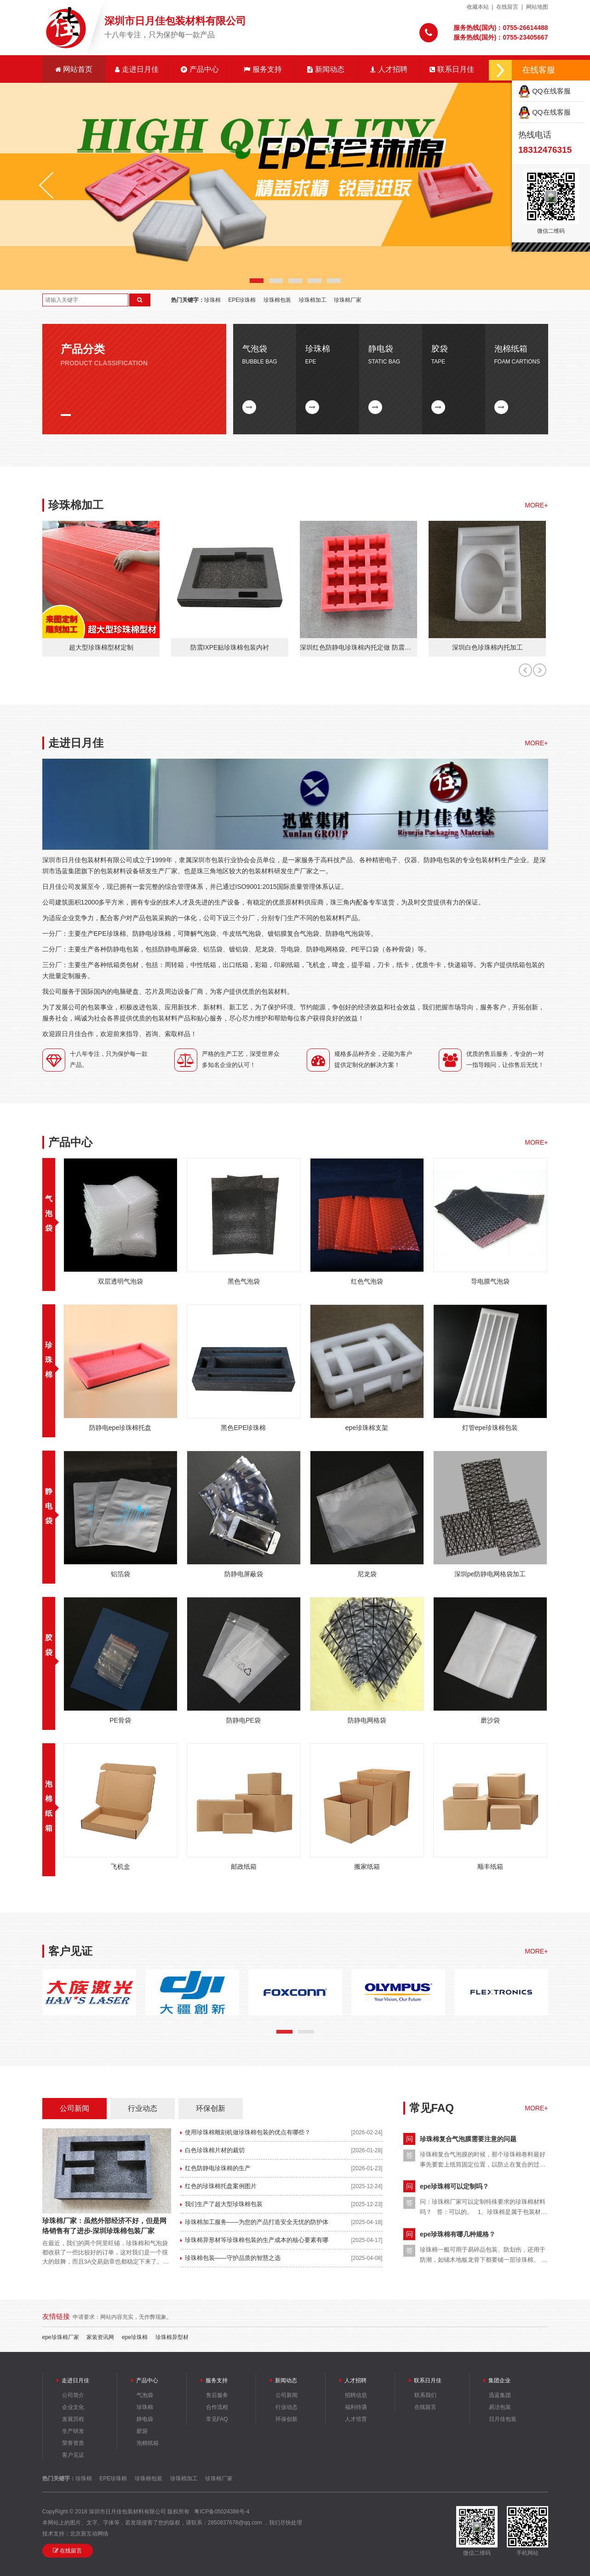 Image resolution: width=590 pixels, height=2576 pixels. Describe the element at coordinates (313, 300) in the screenshot. I see `珍珠棉加工` at that location.